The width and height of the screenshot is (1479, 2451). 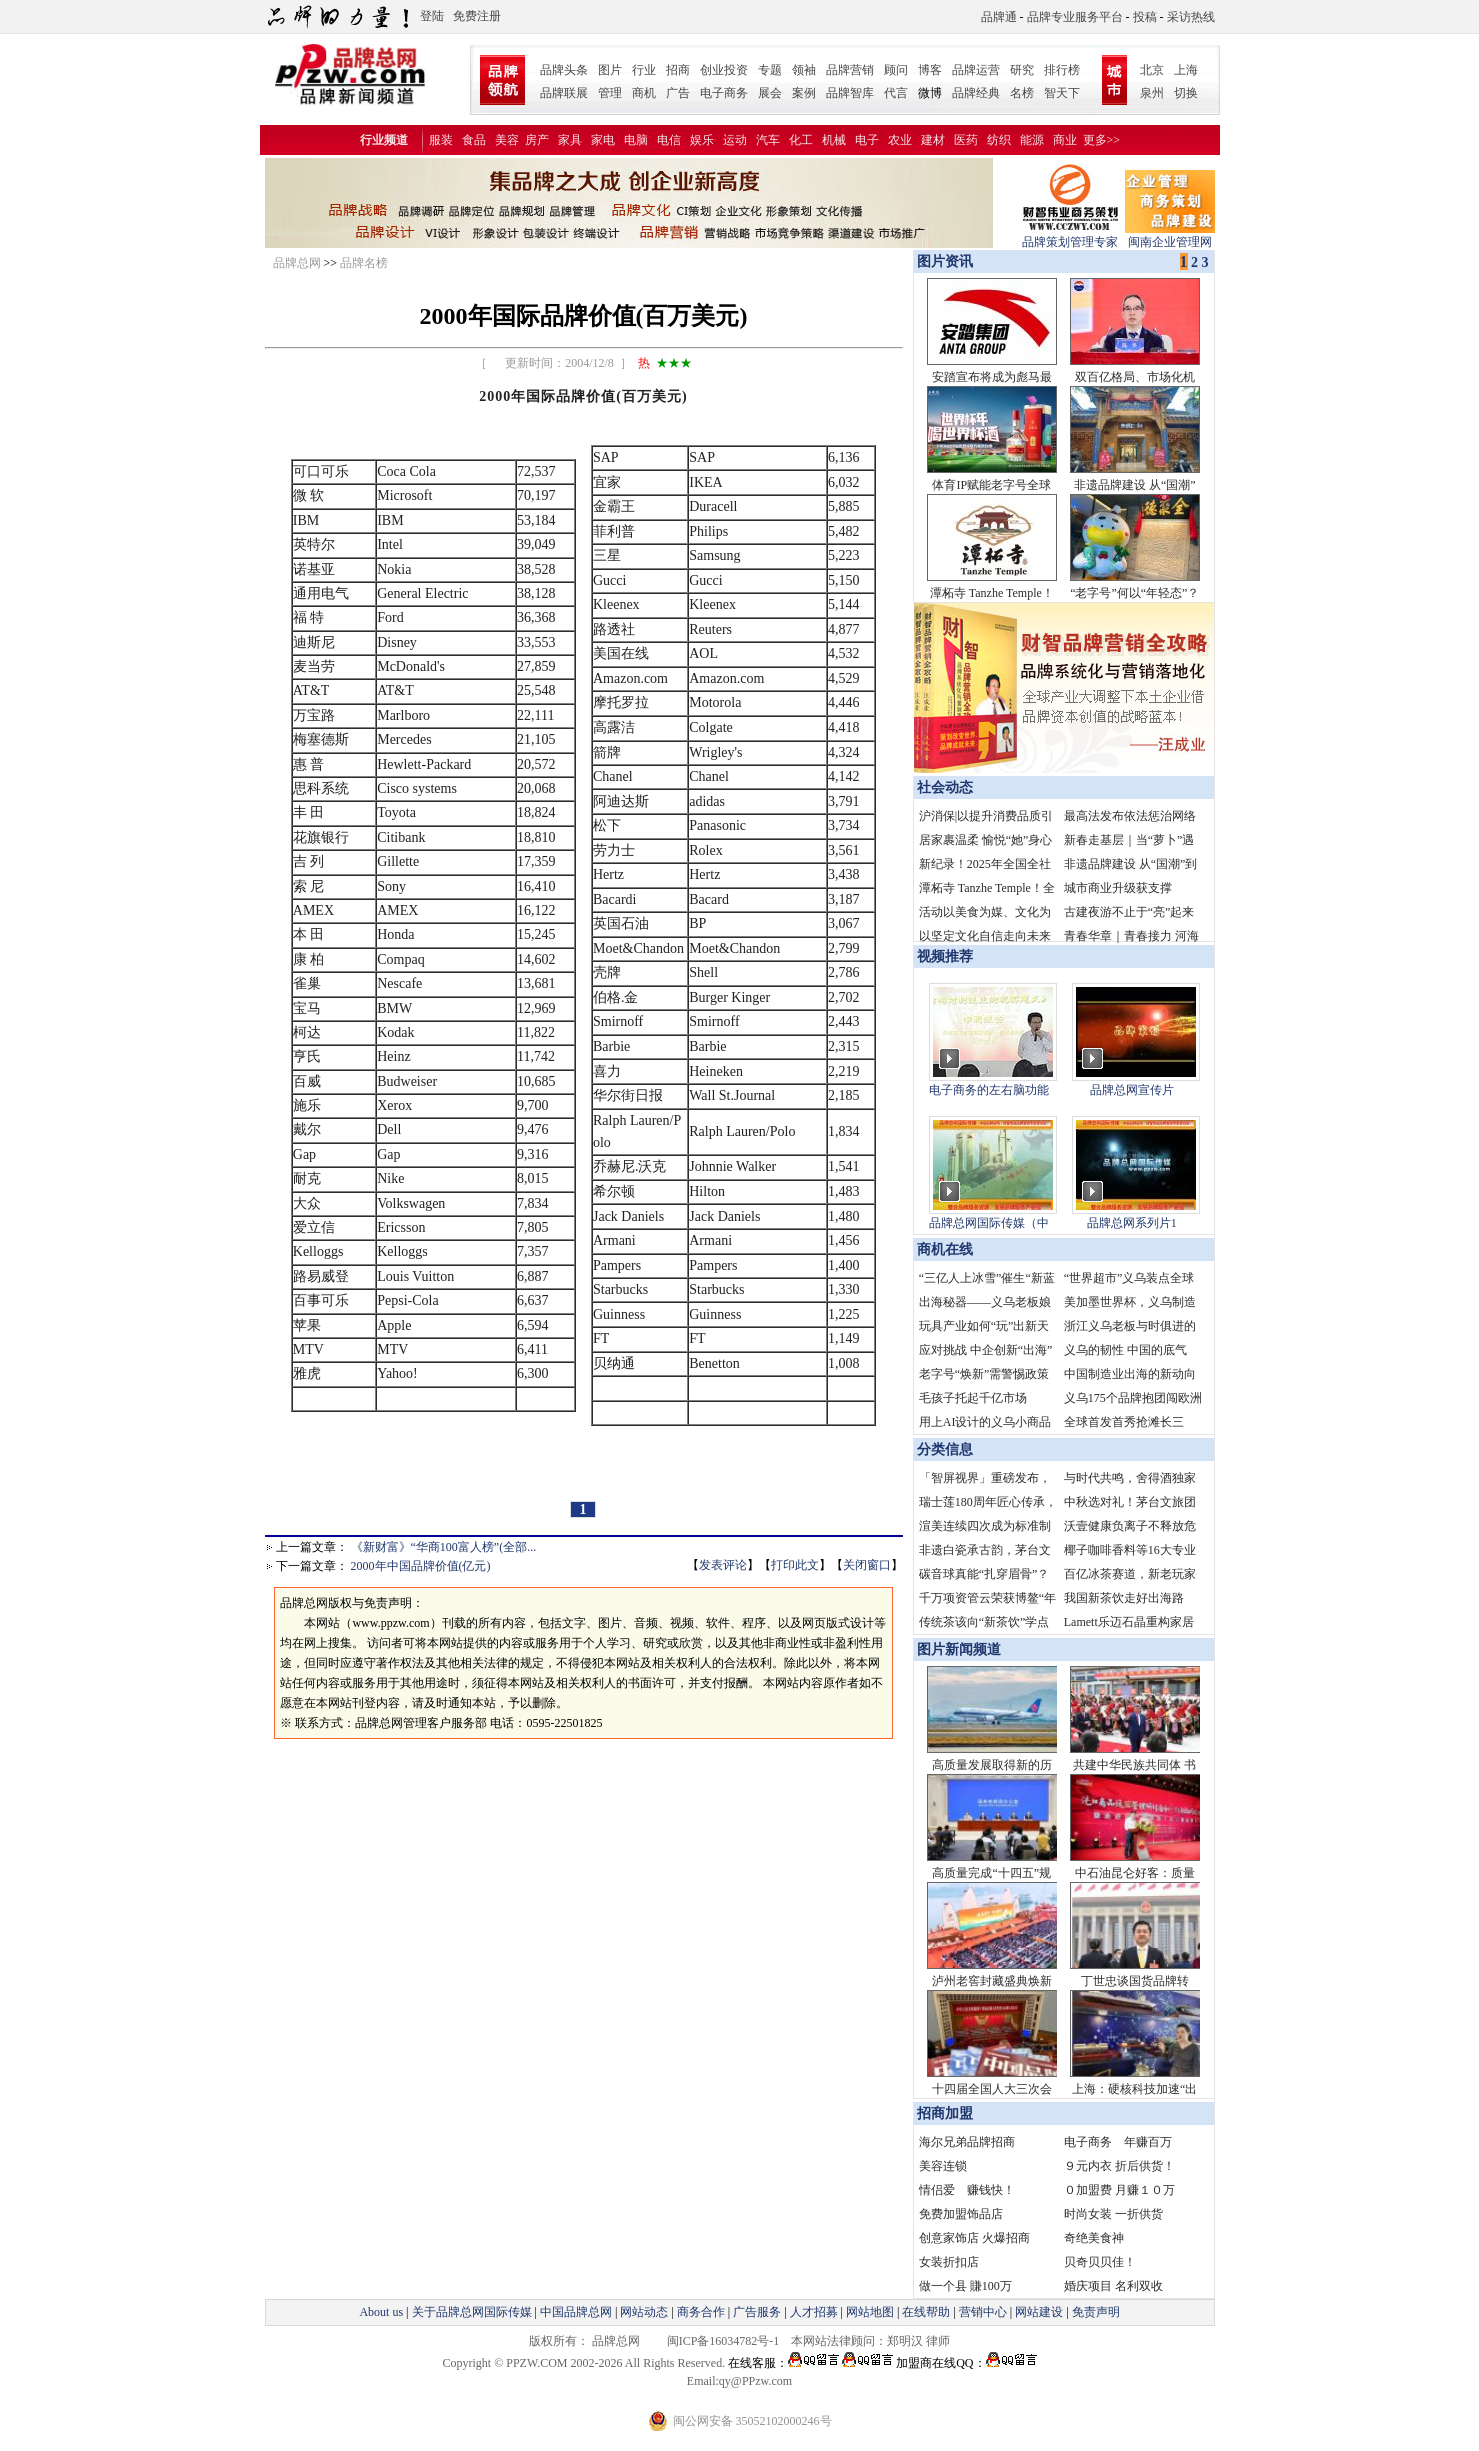 What do you see at coordinates (867, 1565) in the screenshot?
I see `关闭窗口` at bounding box center [867, 1565].